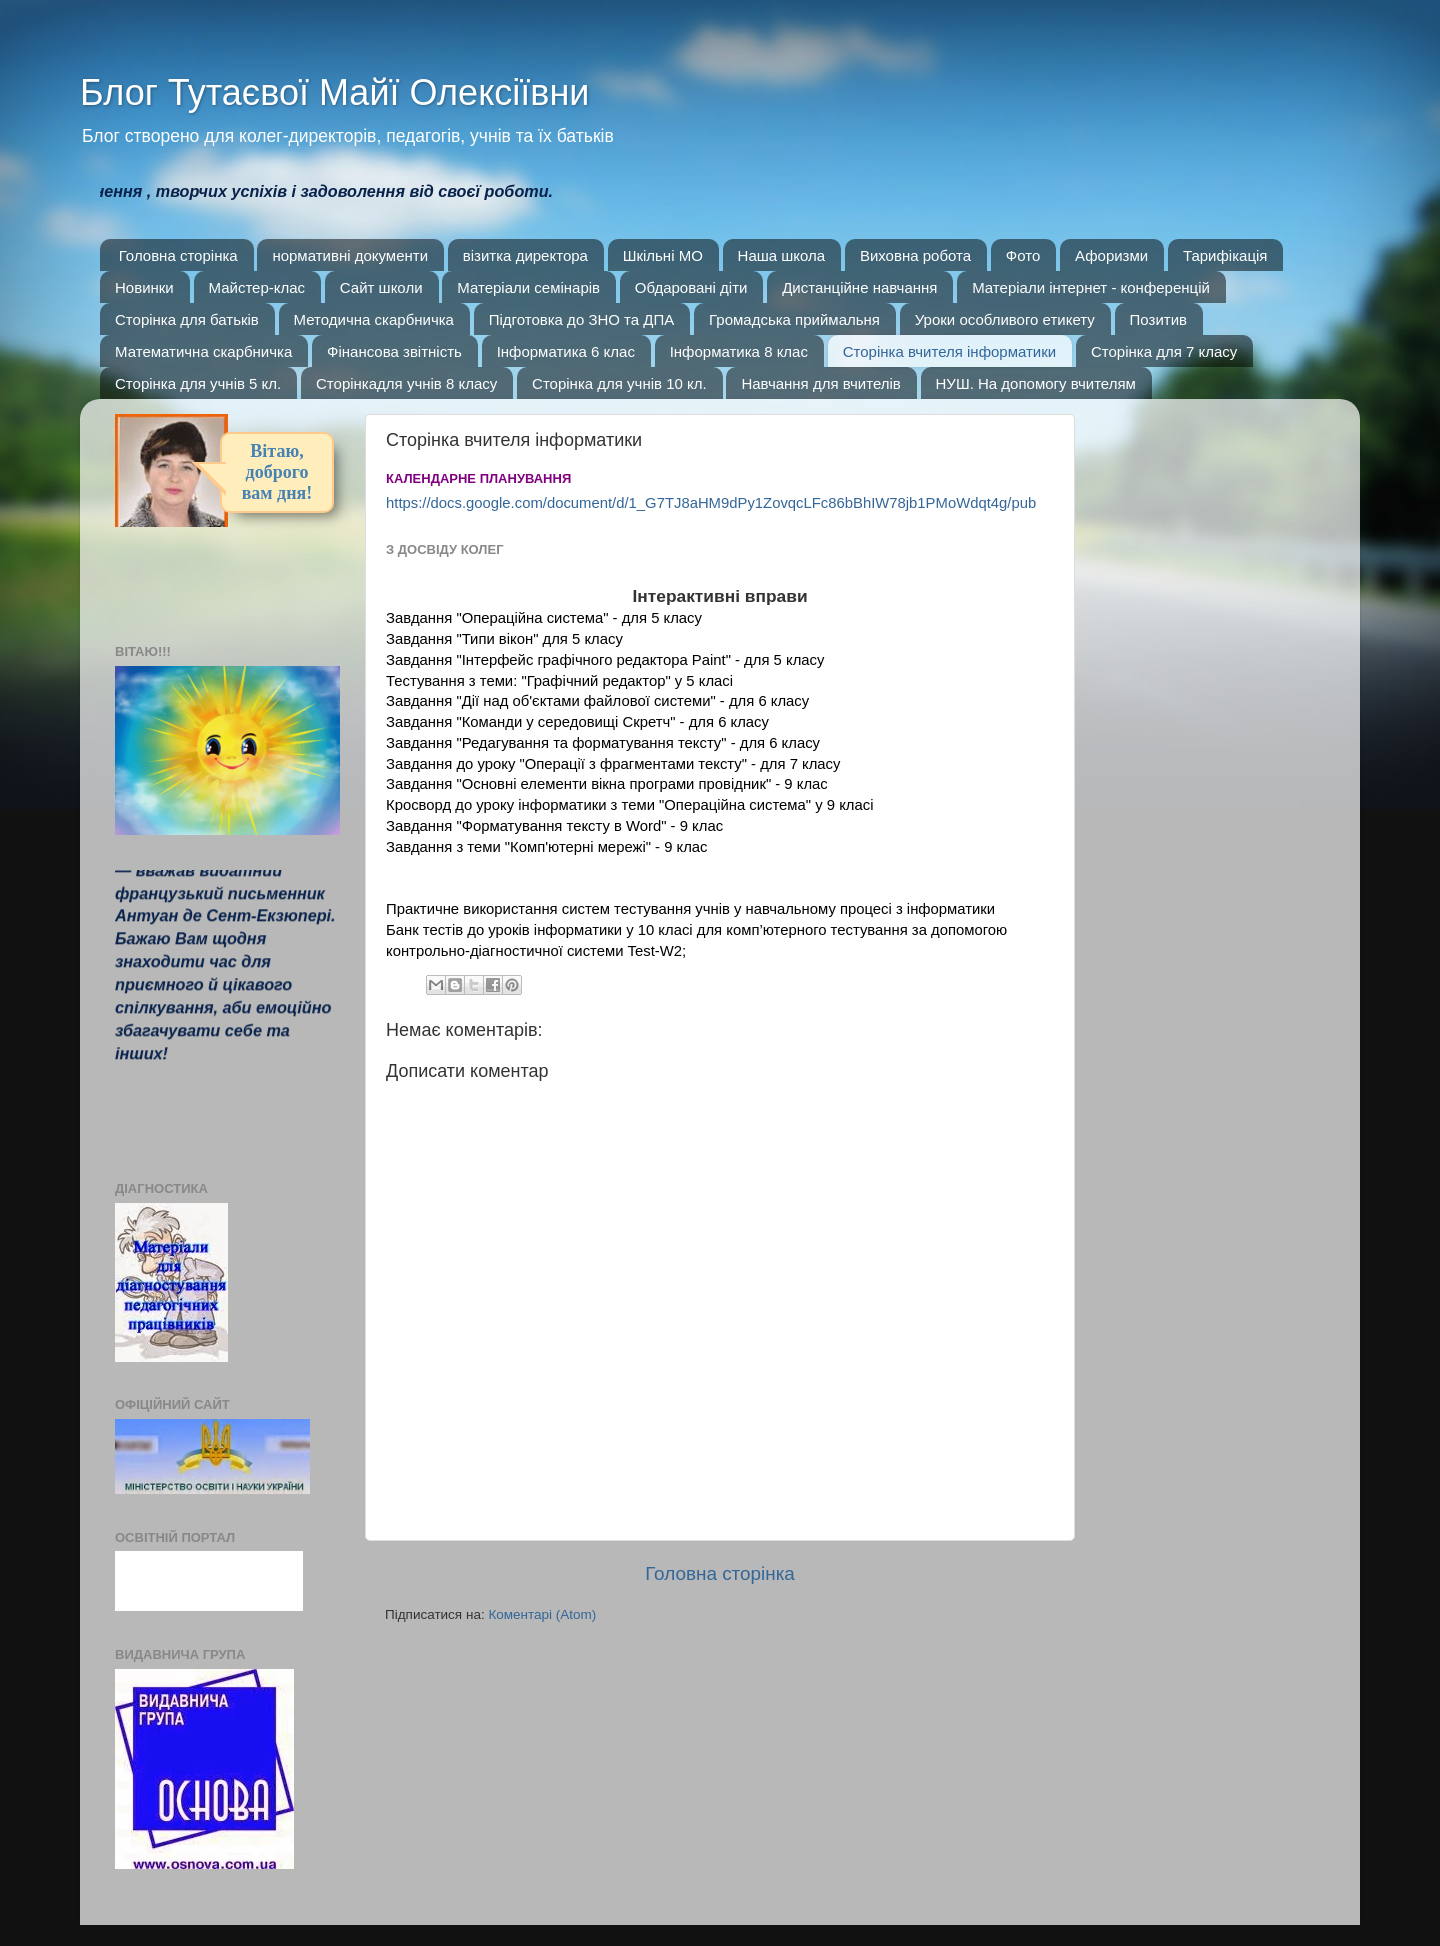 The image size is (1440, 1946). I want to click on візитка директора, so click(525, 255).